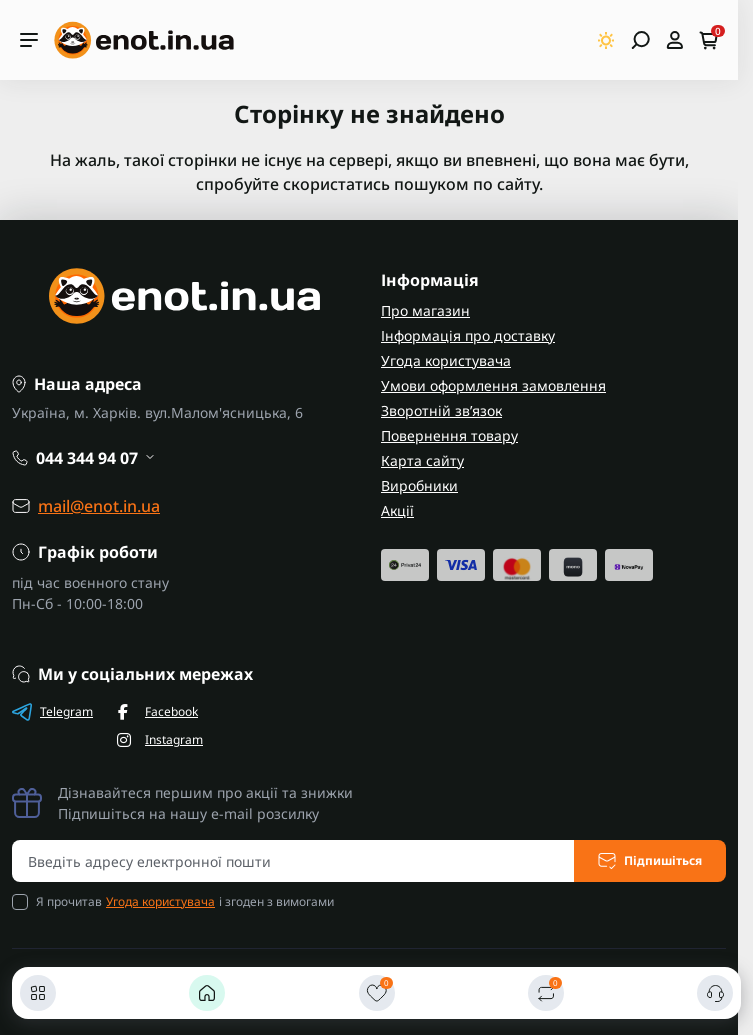 This screenshot has width=753, height=1035. I want to click on mail@enot.in.ua, so click(99, 506).